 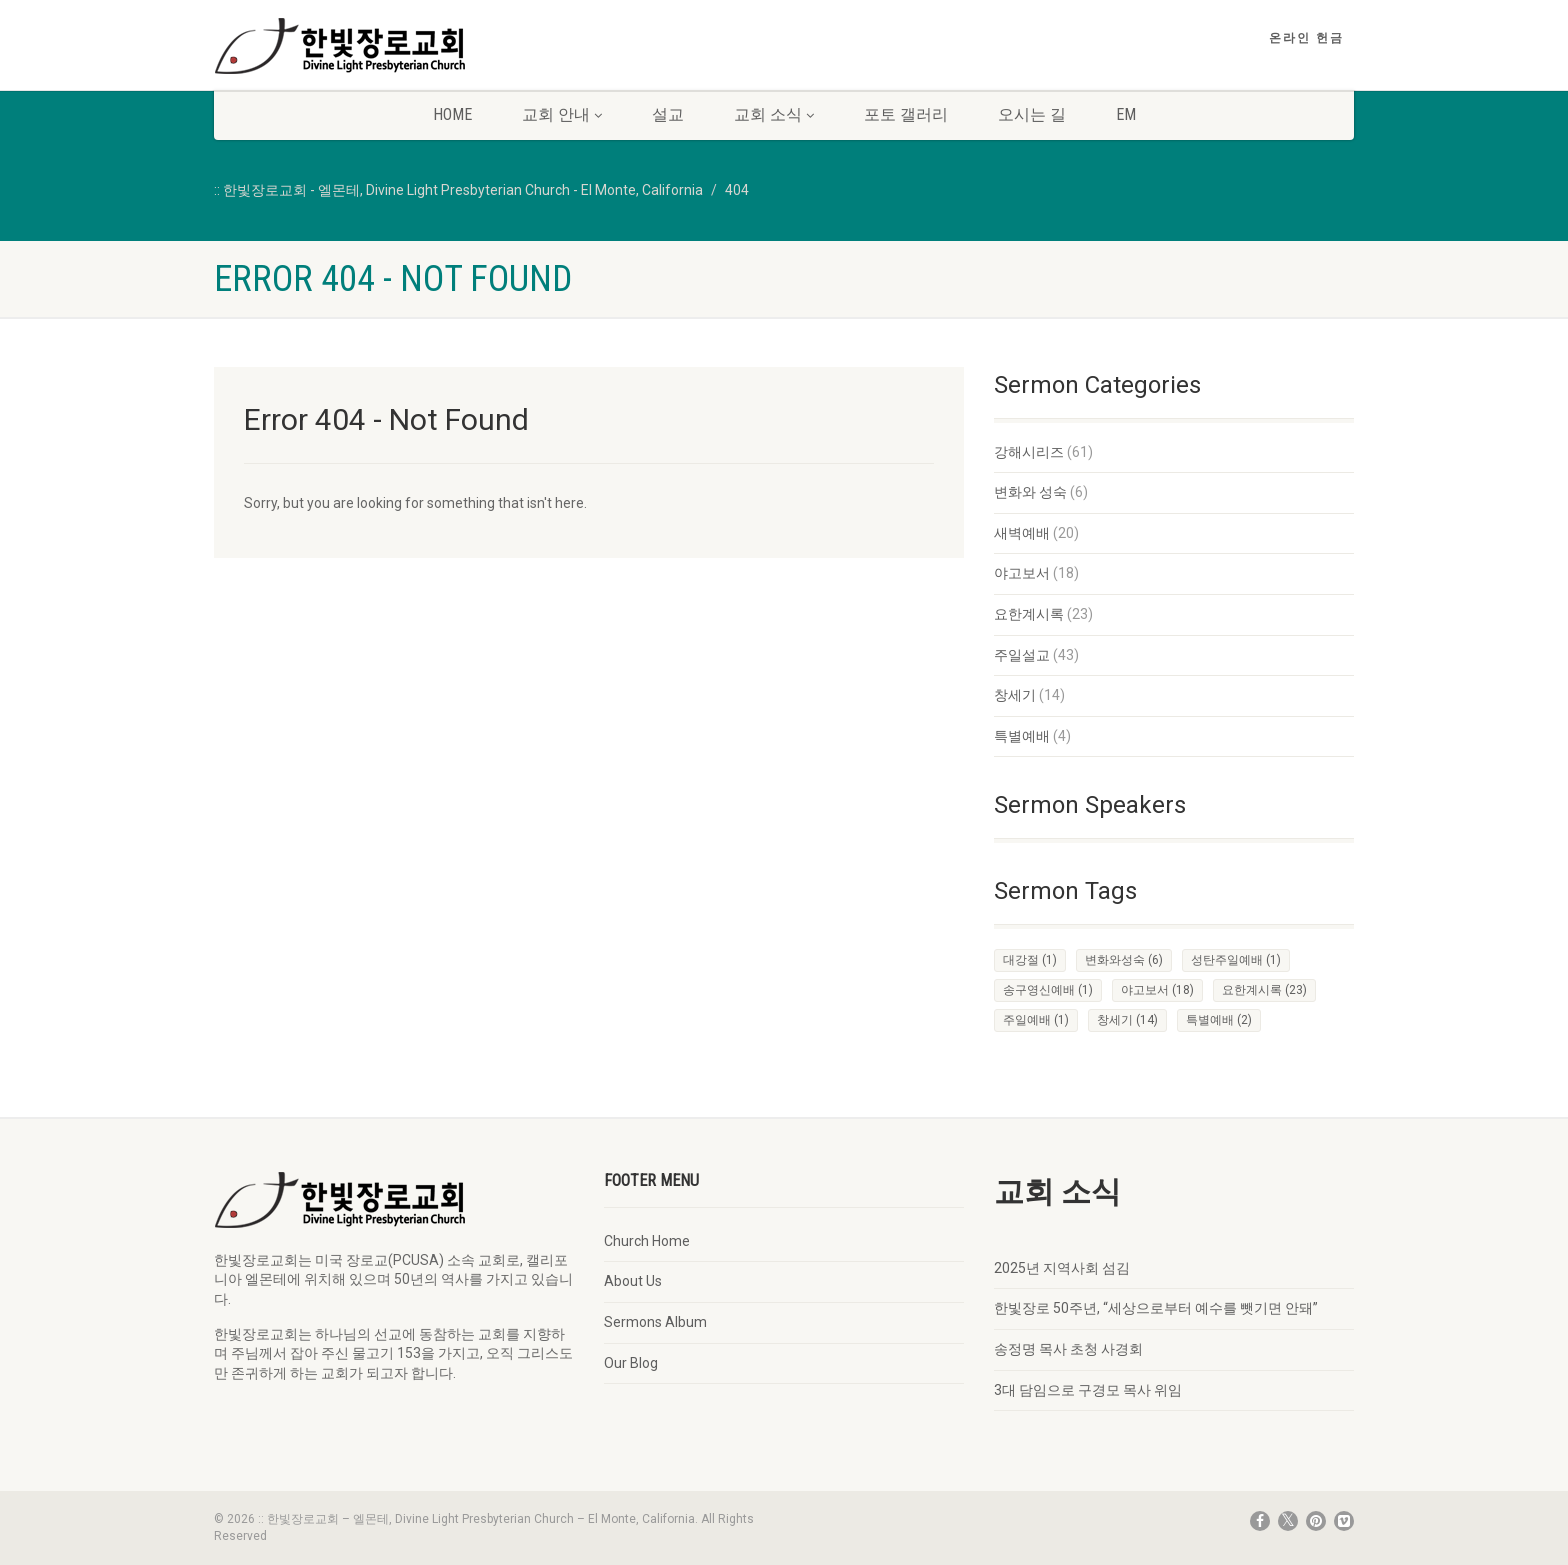 What do you see at coordinates (1068, 1349) in the screenshot?
I see `송정명 목사 초청 사경회` at bounding box center [1068, 1349].